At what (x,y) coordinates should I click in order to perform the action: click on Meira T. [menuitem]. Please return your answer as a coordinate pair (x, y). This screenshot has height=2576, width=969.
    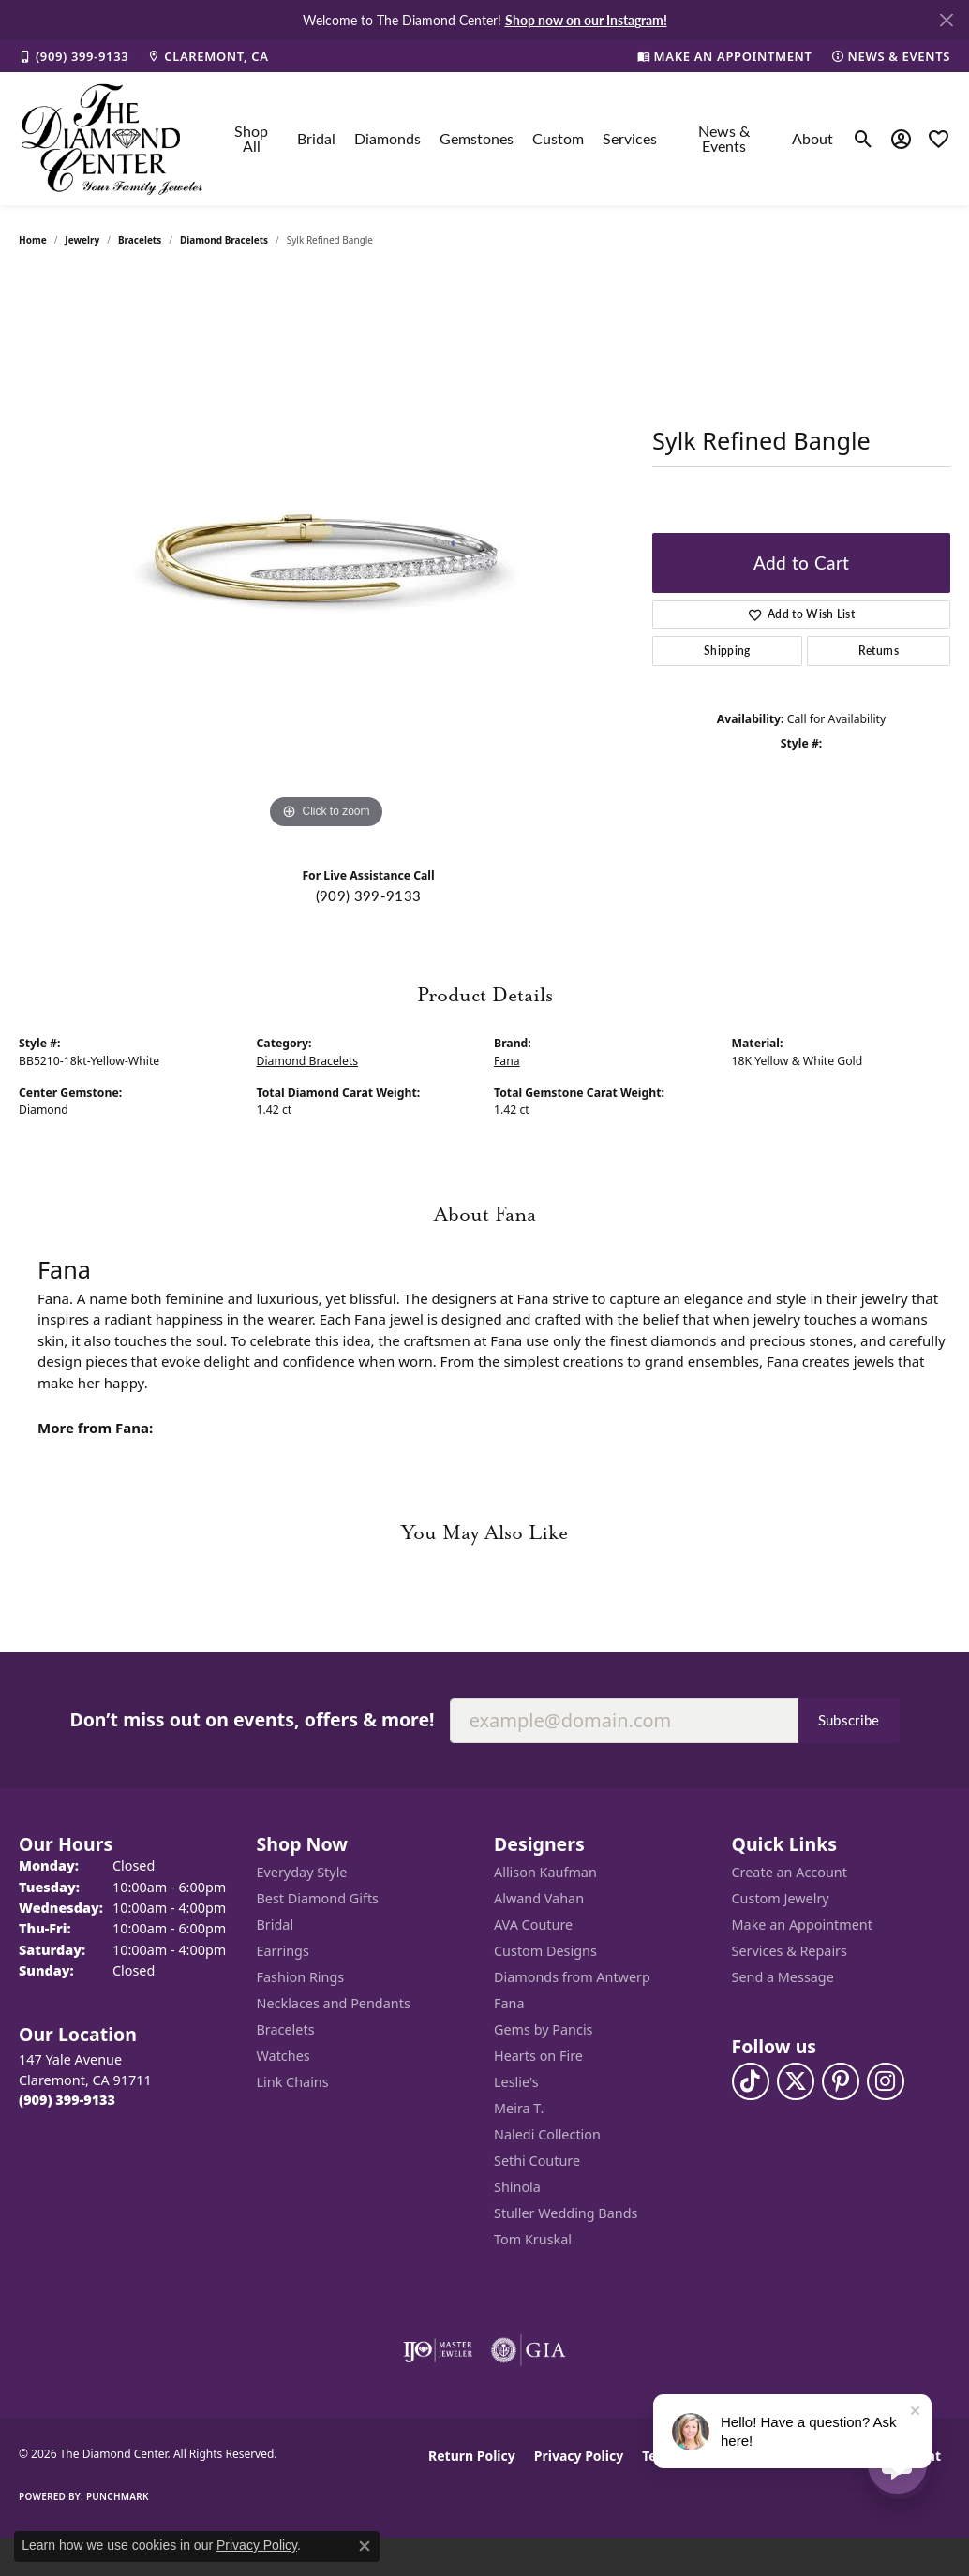
    Looking at the image, I should click on (519, 2108).